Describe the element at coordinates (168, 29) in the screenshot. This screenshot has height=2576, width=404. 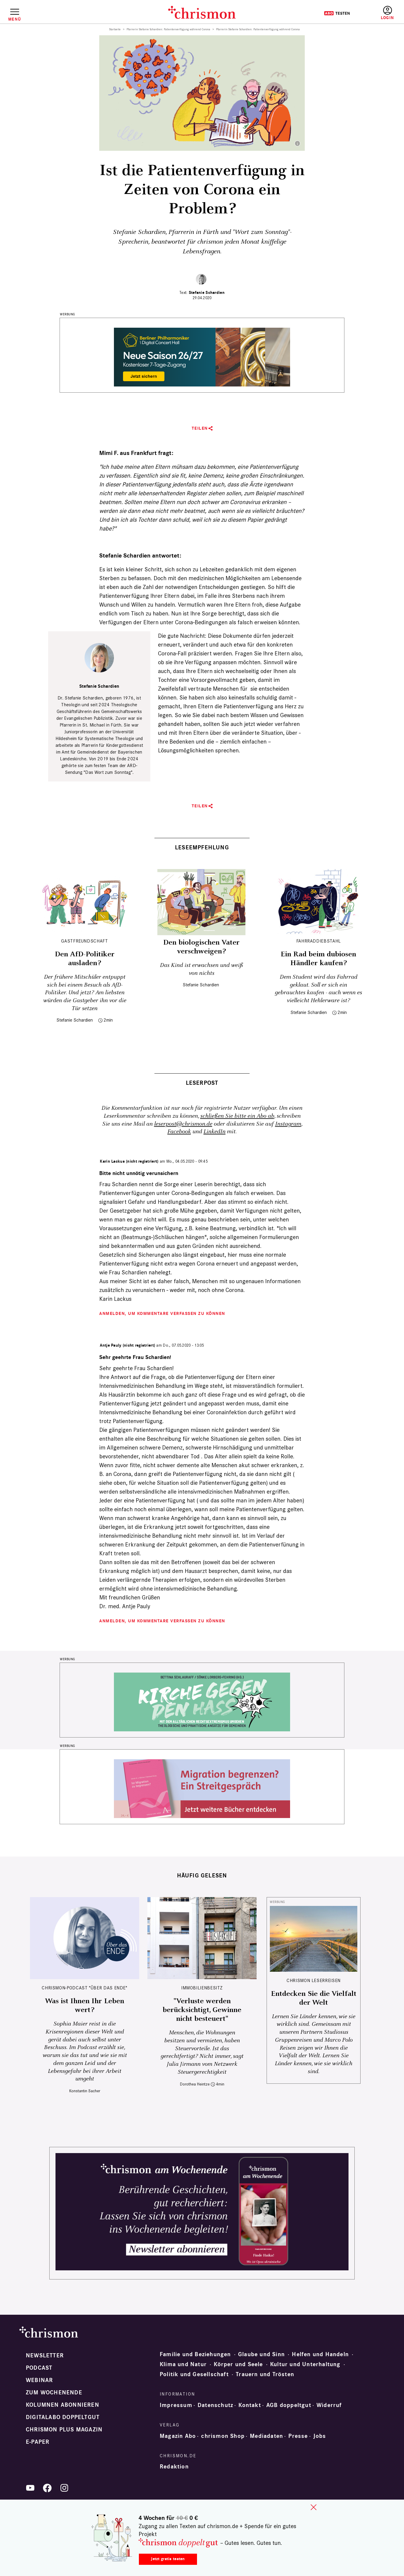
I see `Pfarrerin Stefanie Schardien: Patientenverfügung während Corona` at that location.